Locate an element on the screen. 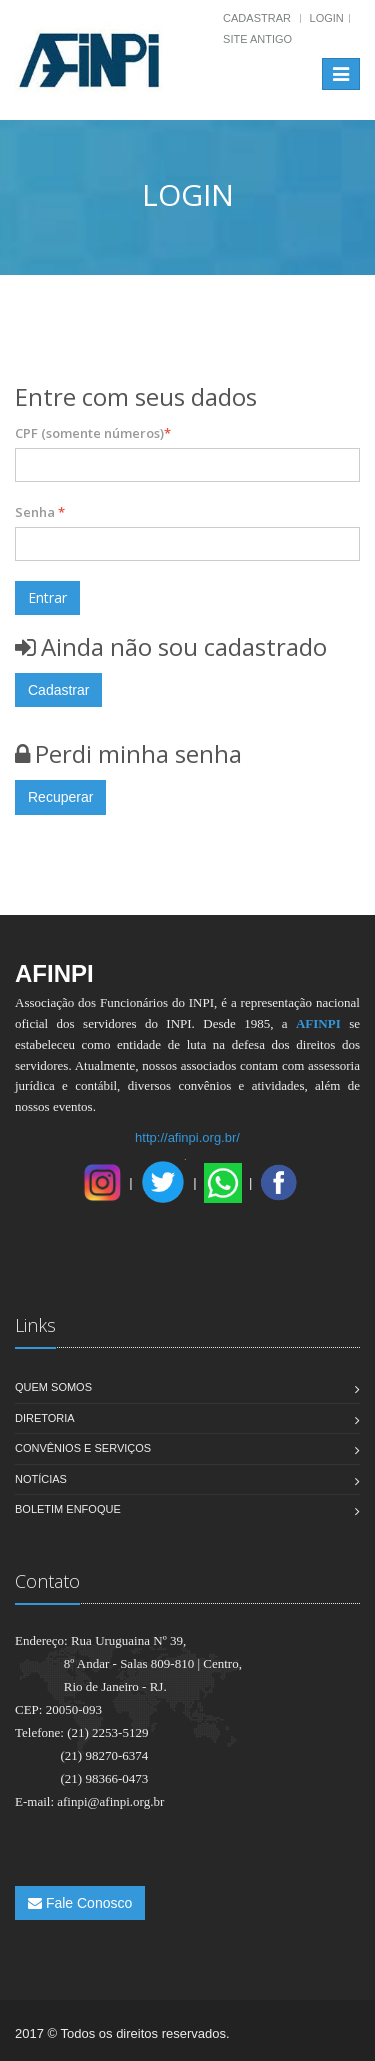  Site Antigo is located at coordinates (257, 39).